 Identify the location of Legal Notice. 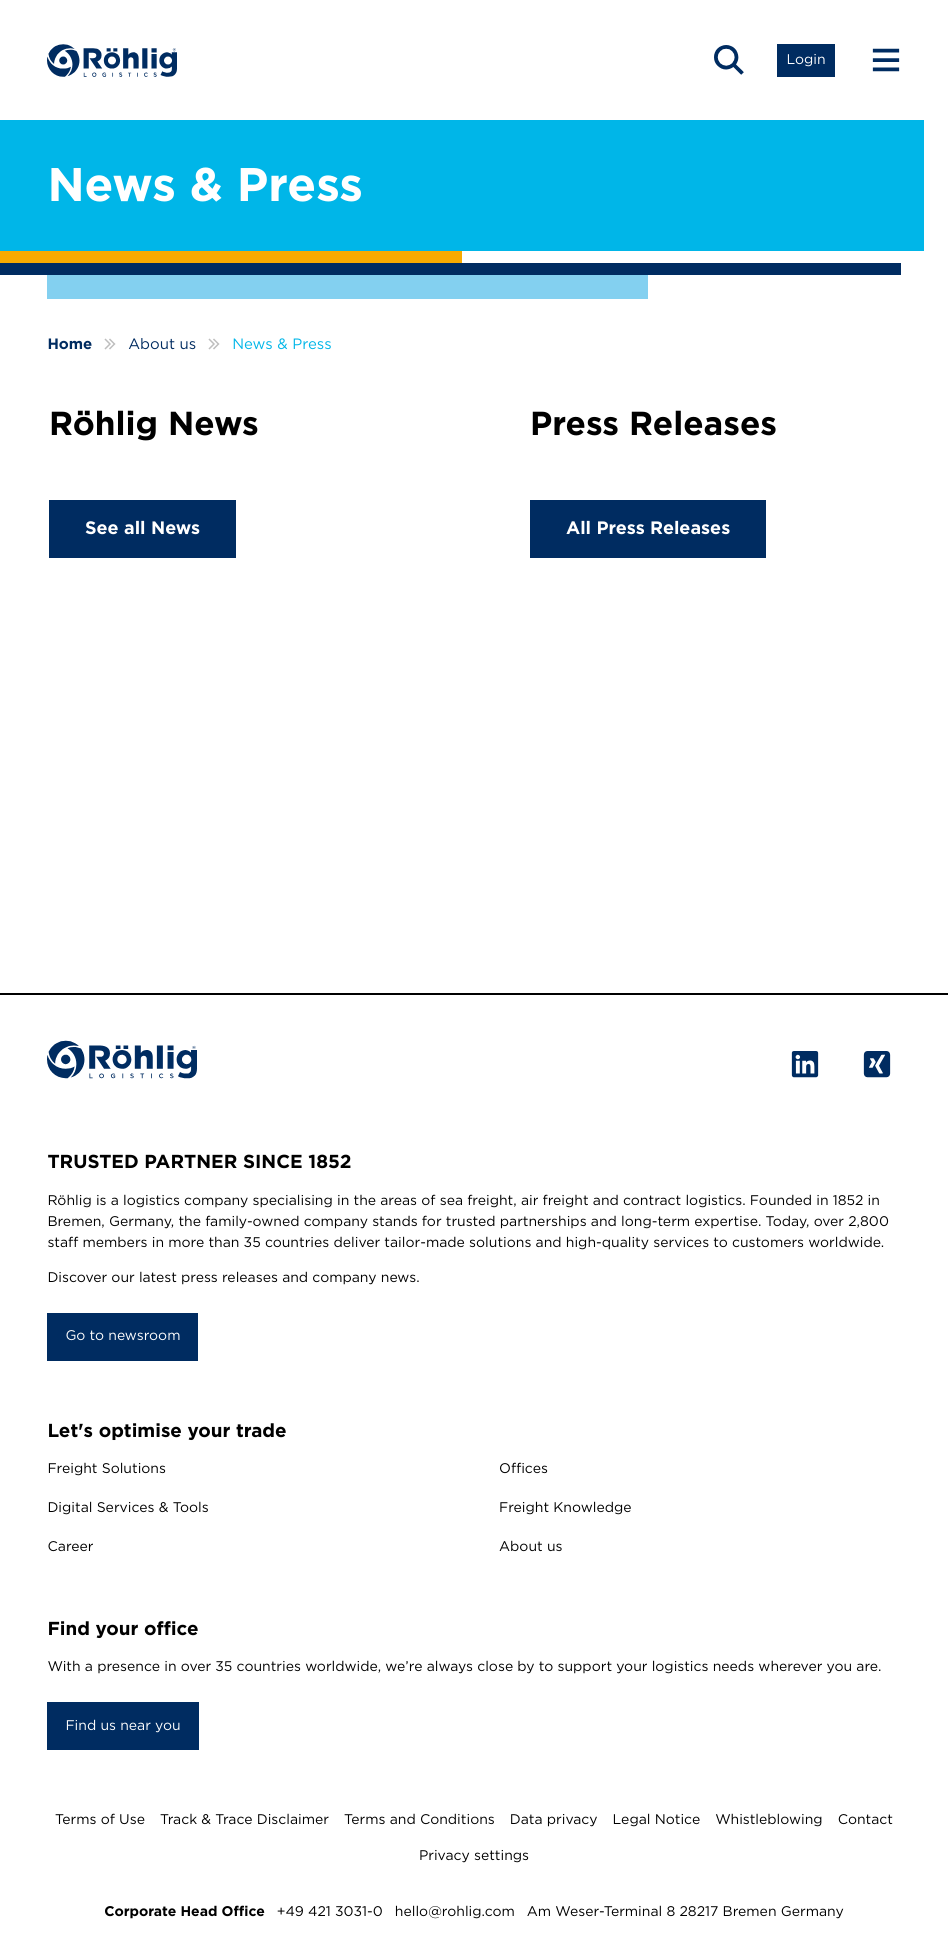
(657, 1820).